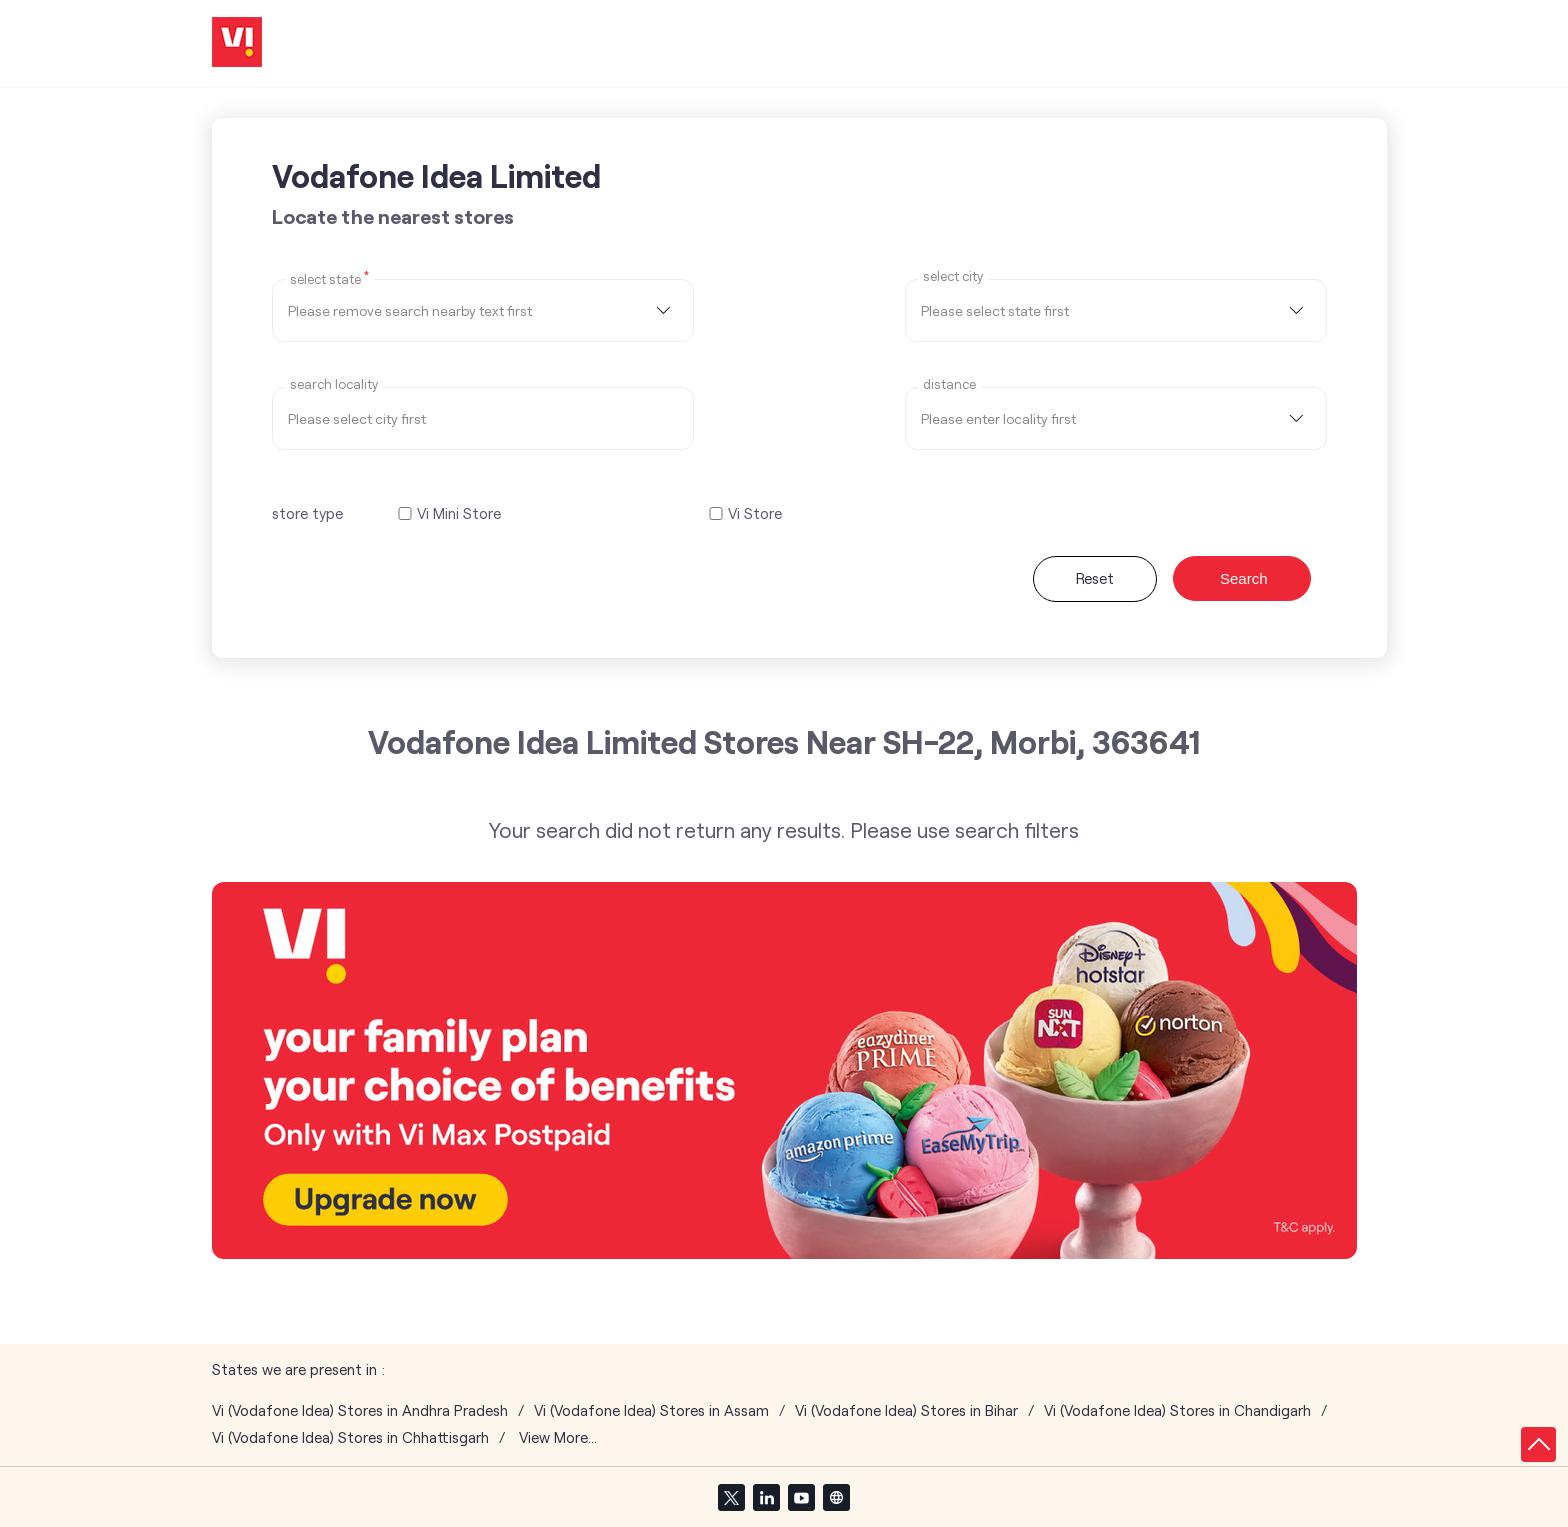  I want to click on Search Locality, so click(334, 384).